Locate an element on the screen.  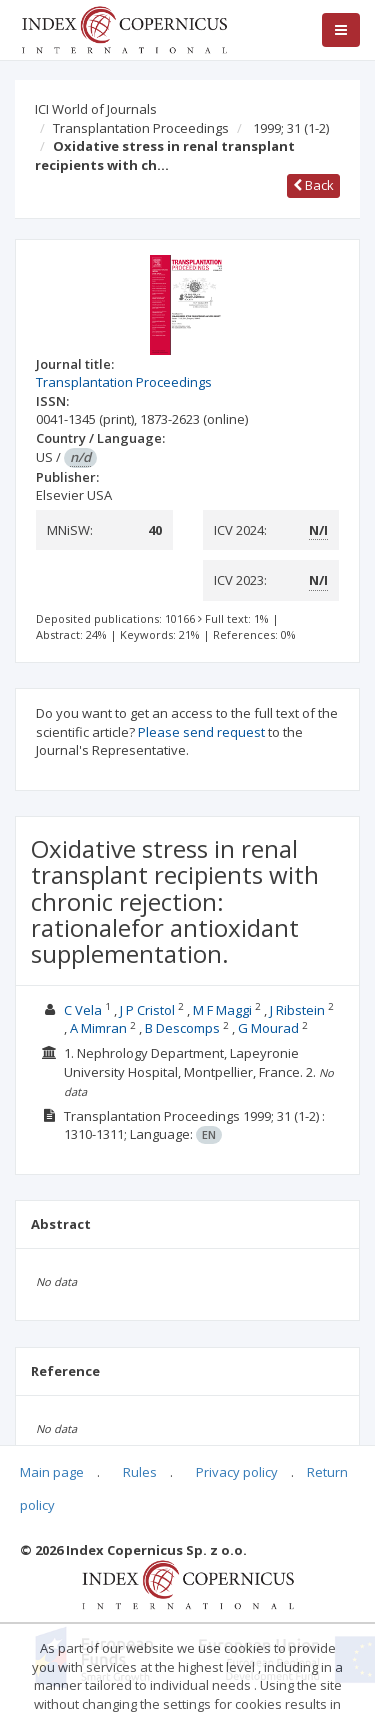
Main page is located at coordinates (52, 1472).